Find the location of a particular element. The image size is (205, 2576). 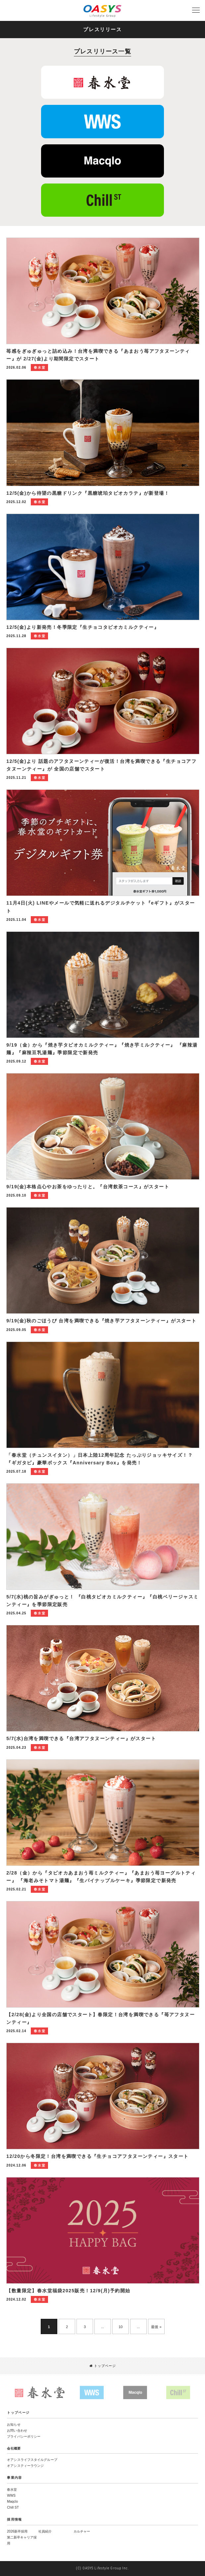

12/20から冬限定！台湾を満喫できる『生チョコアフタヌーンティー』スタート is located at coordinates (97, 2156).